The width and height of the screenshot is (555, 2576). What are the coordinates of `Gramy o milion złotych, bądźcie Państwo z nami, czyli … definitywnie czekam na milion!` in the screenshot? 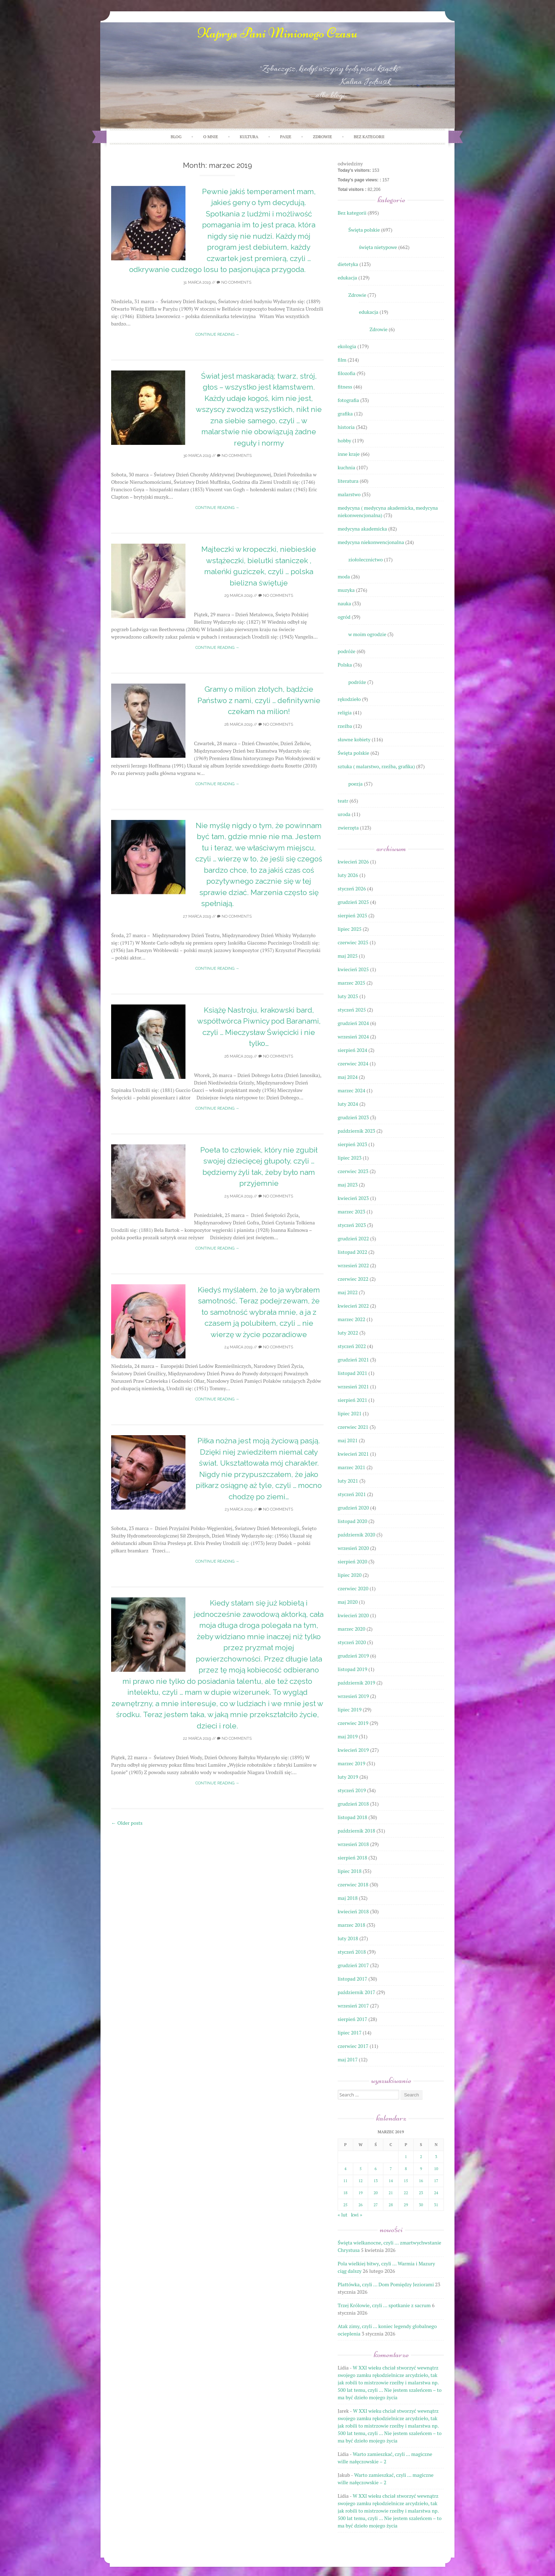 It's located at (259, 700).